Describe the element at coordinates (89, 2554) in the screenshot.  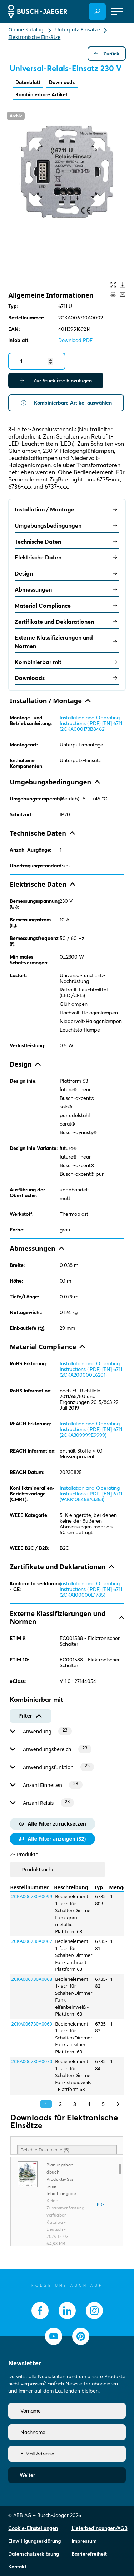
I see `Barrierefreiheit` at that location.